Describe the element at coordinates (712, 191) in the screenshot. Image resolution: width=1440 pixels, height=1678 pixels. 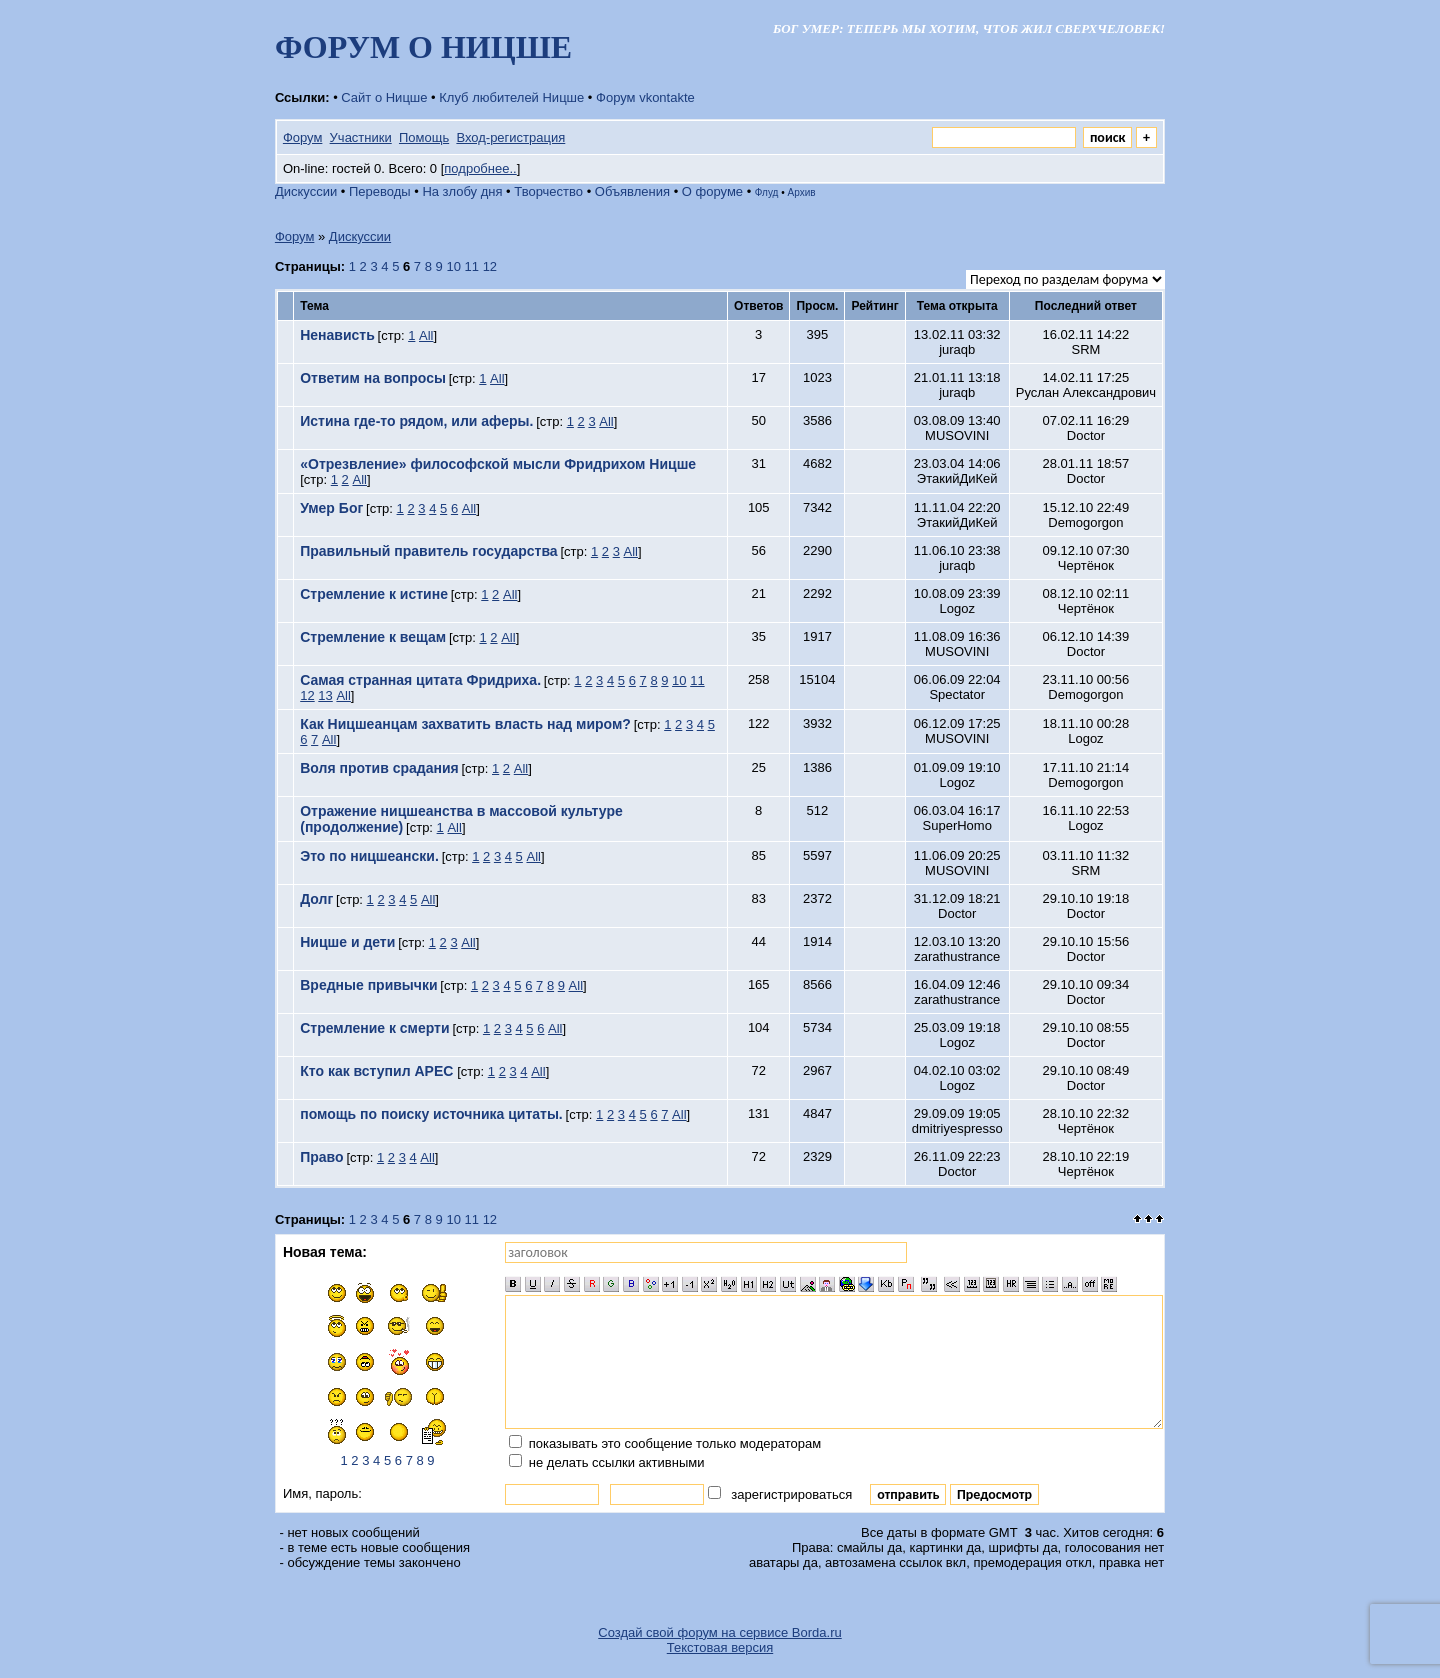
I see `О форуме` at that location.